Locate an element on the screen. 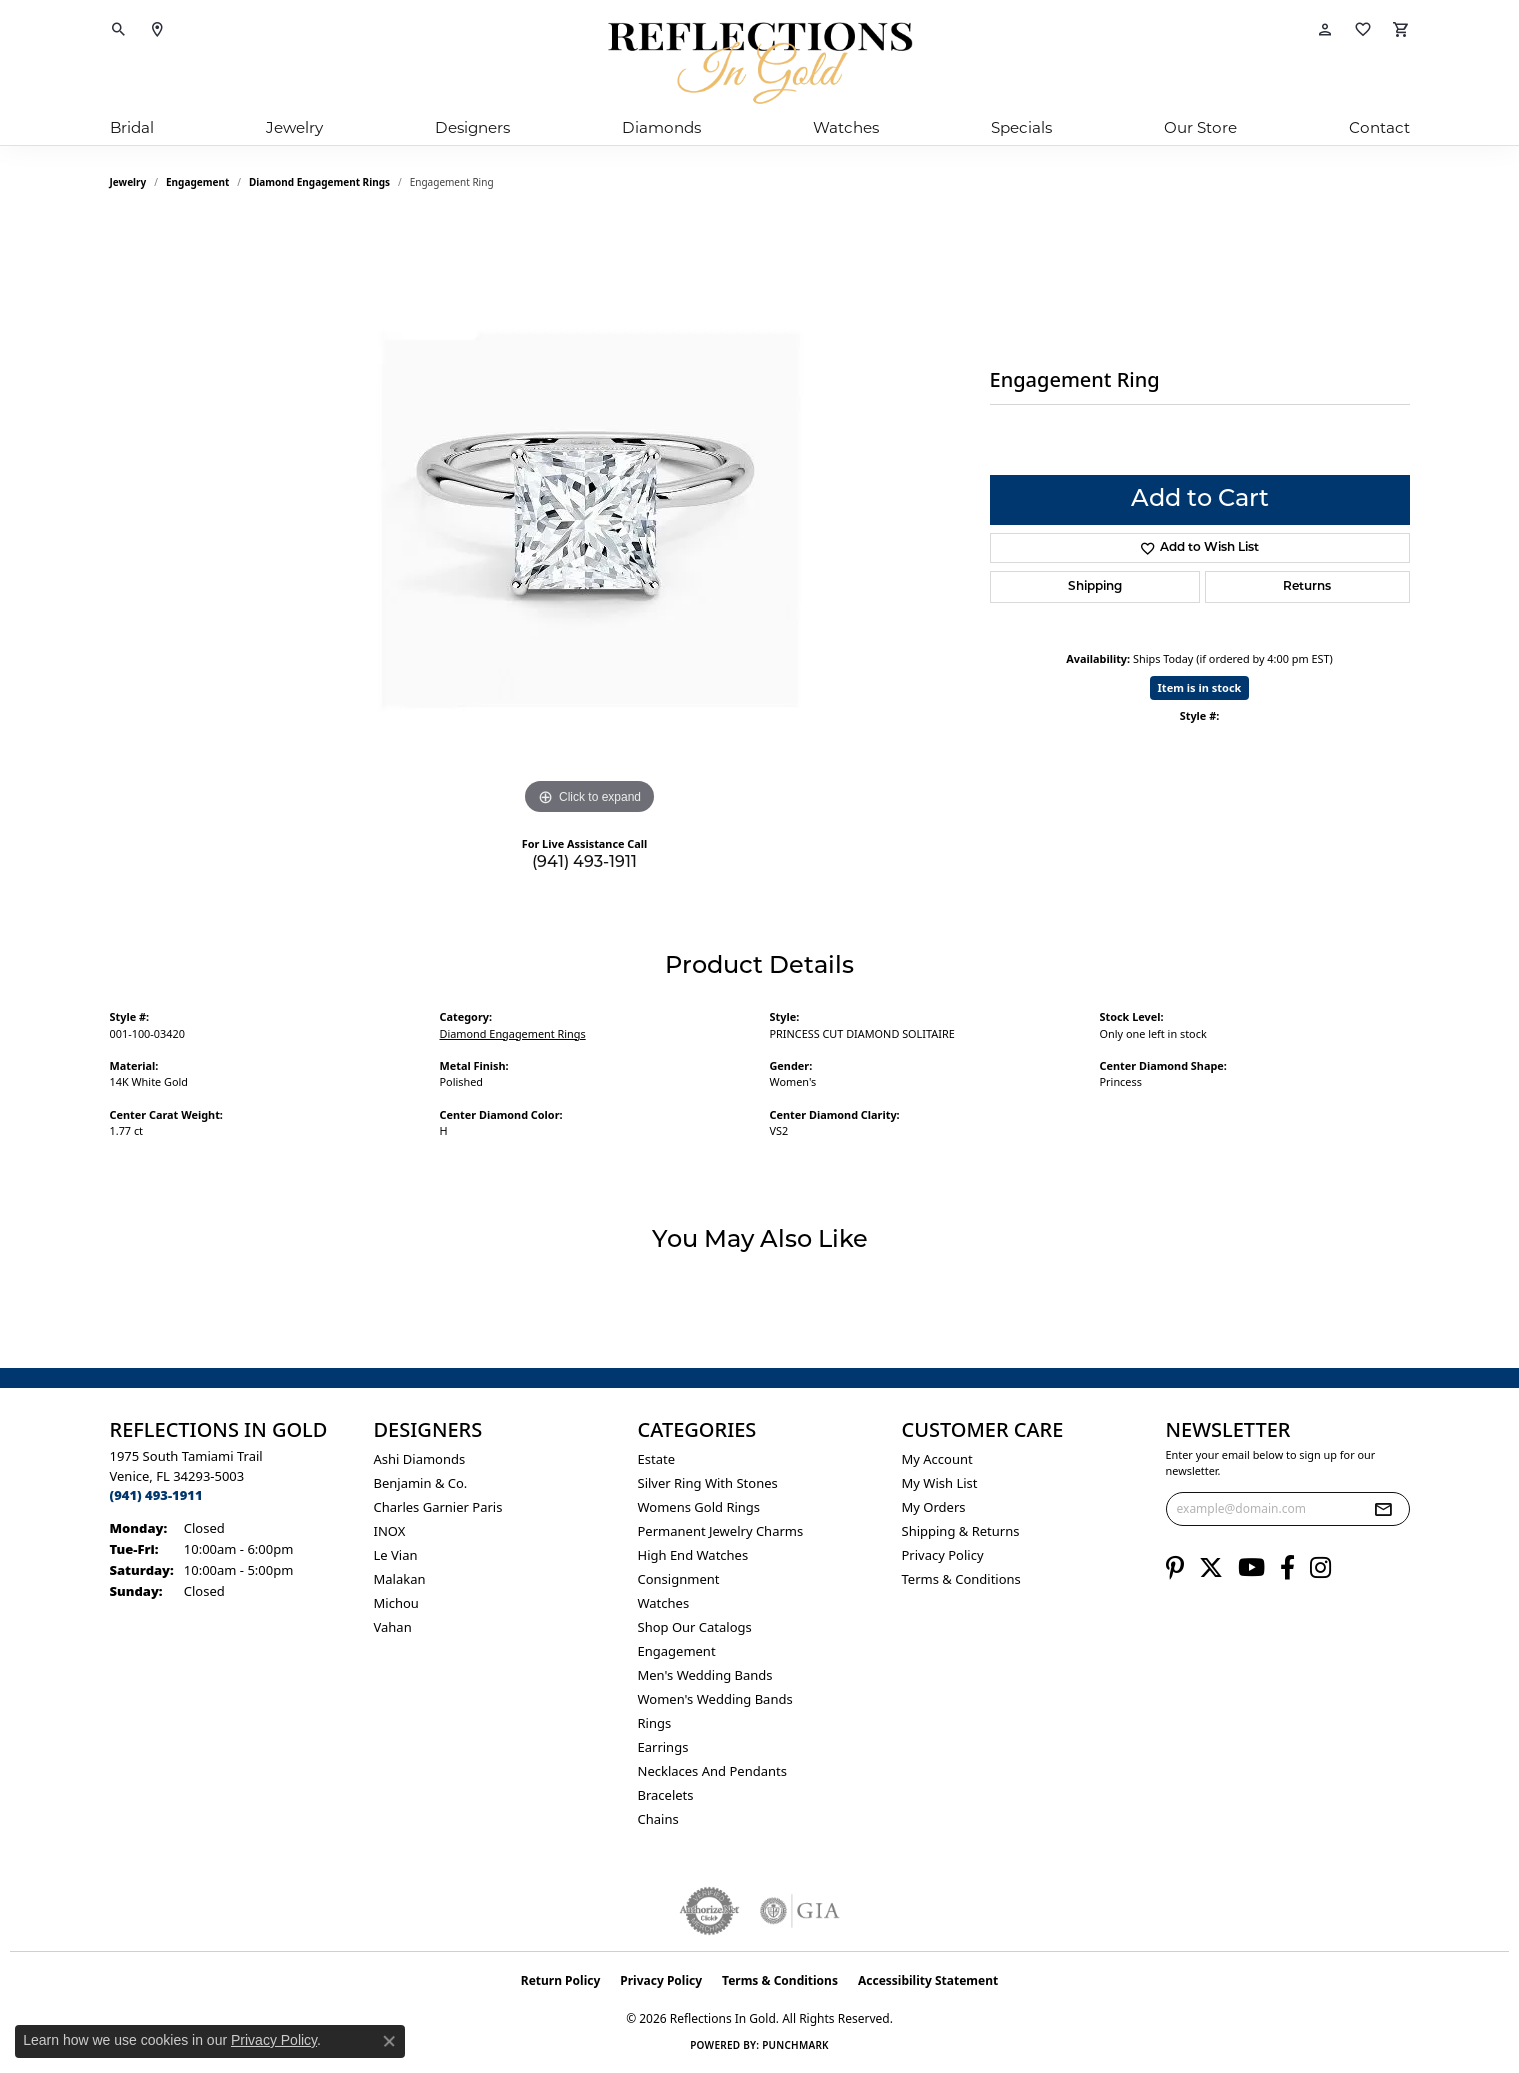 The width and height of the screenshot is (1519, 2073). [Visit the authorizenet website] is located at coordinates (710, 1911).